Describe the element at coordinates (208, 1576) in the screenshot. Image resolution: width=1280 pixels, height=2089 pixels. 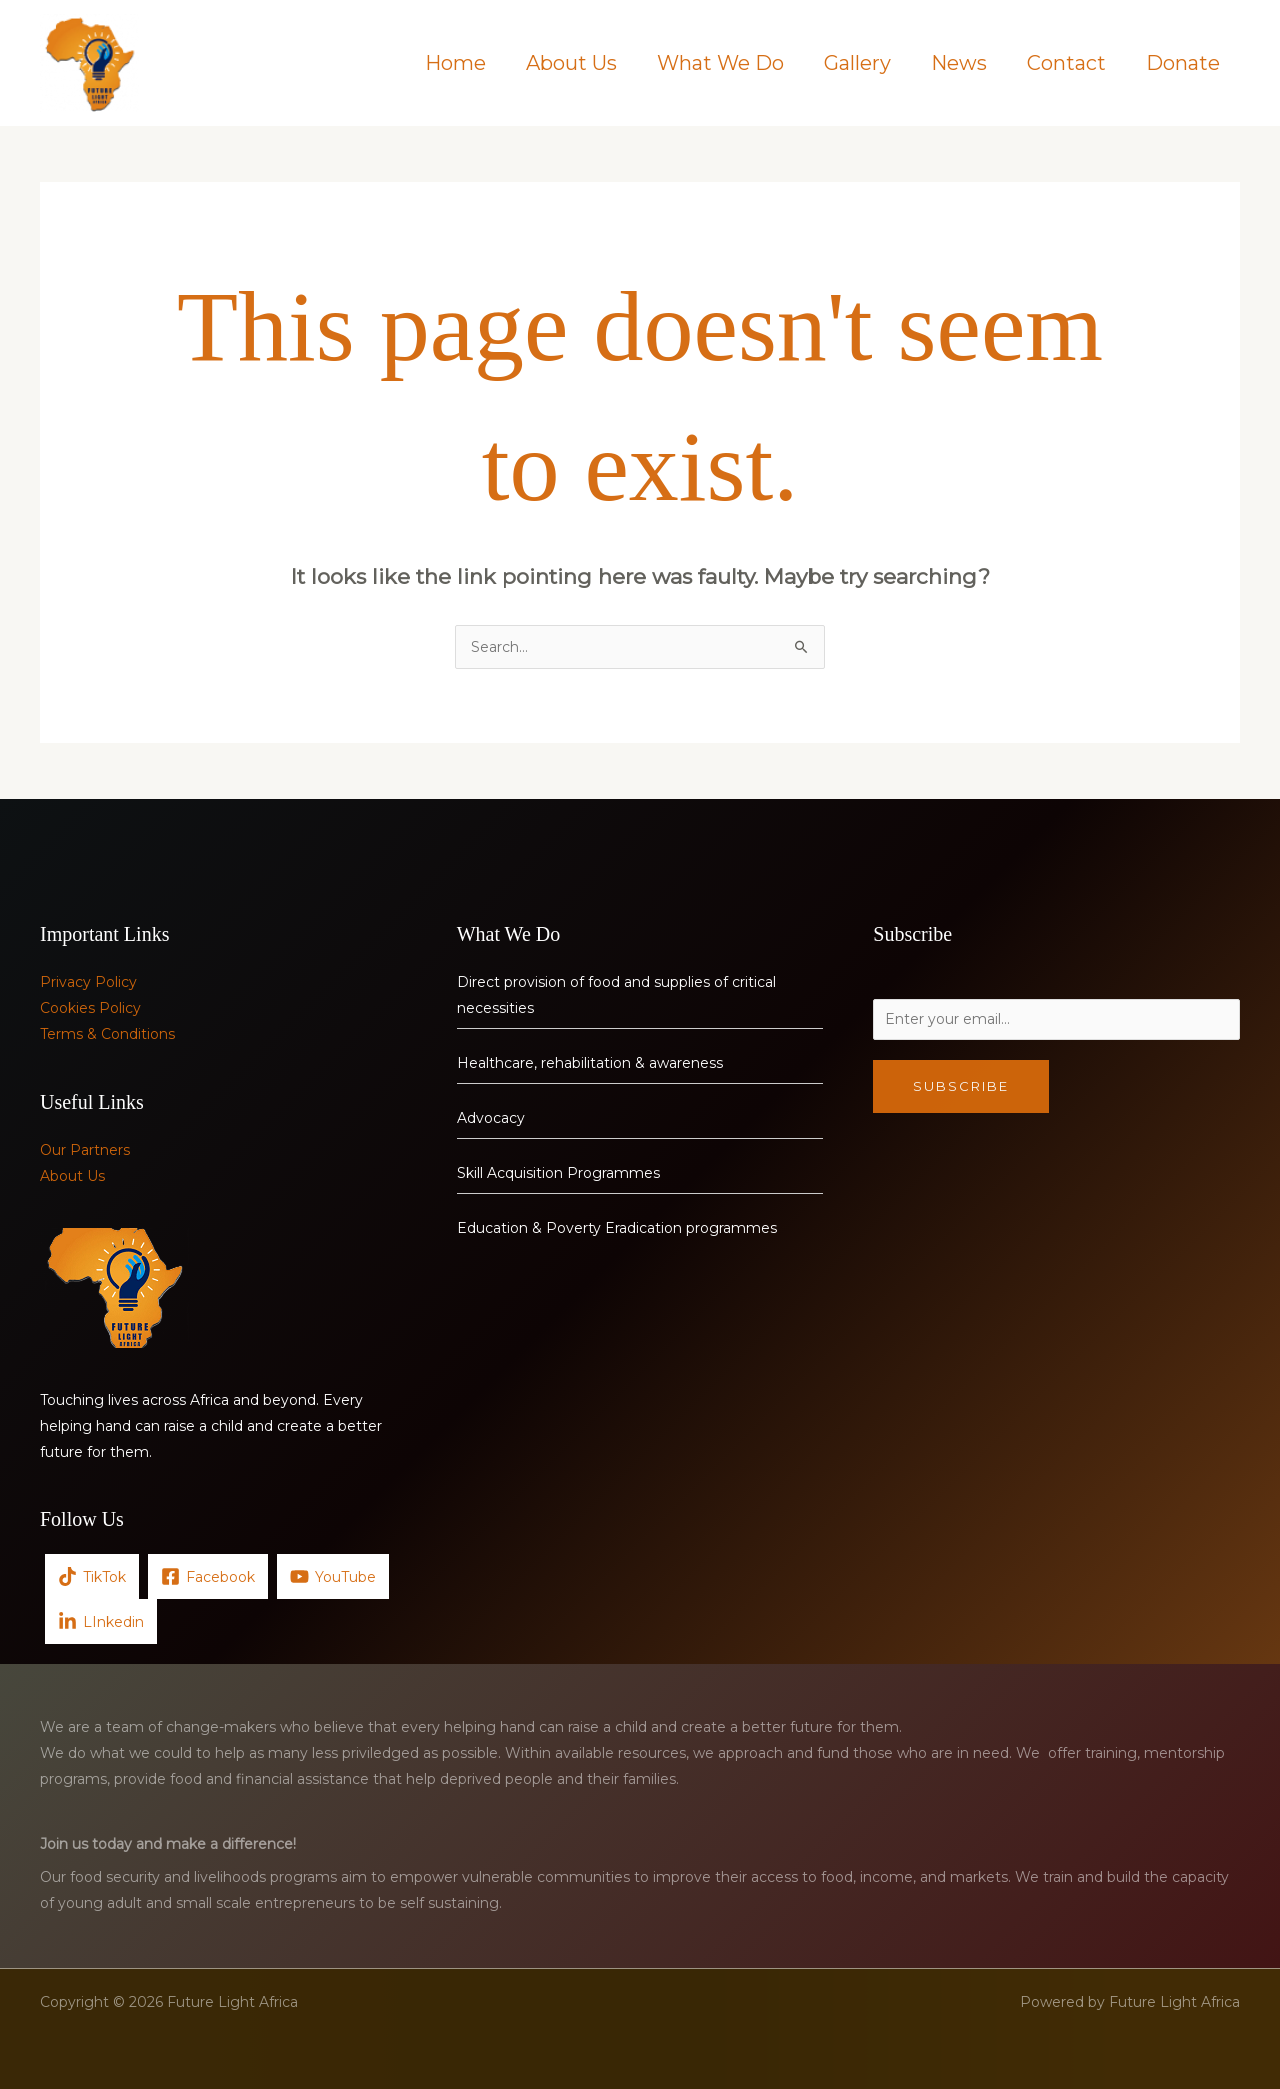
I see `[Facebook]` at that location.